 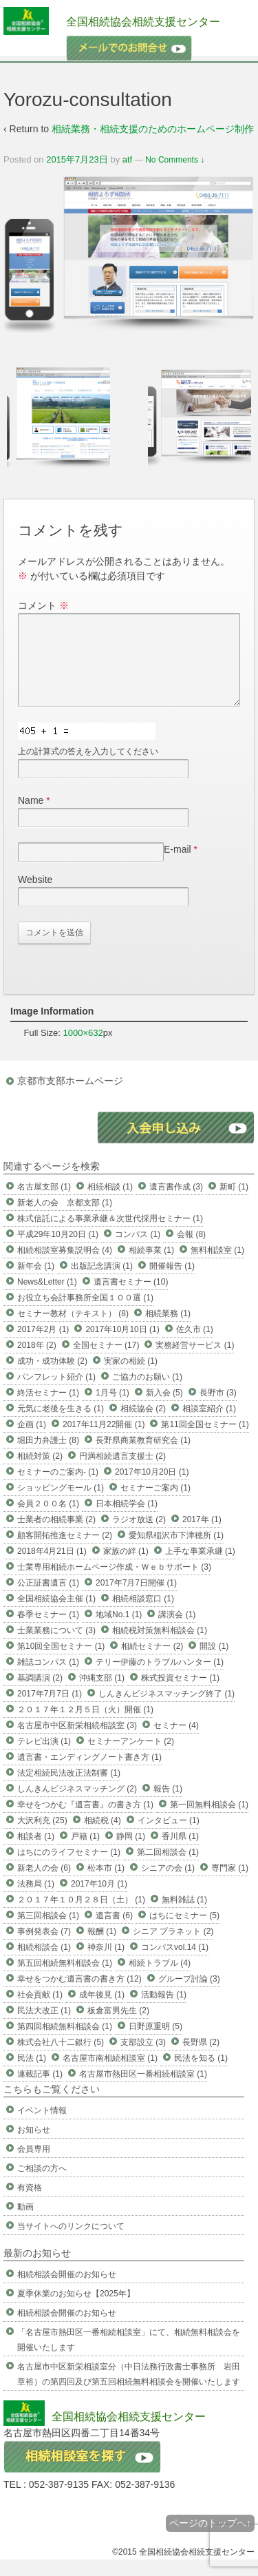 I want to click on 松本市 (1), so click(x=106, y=1884).